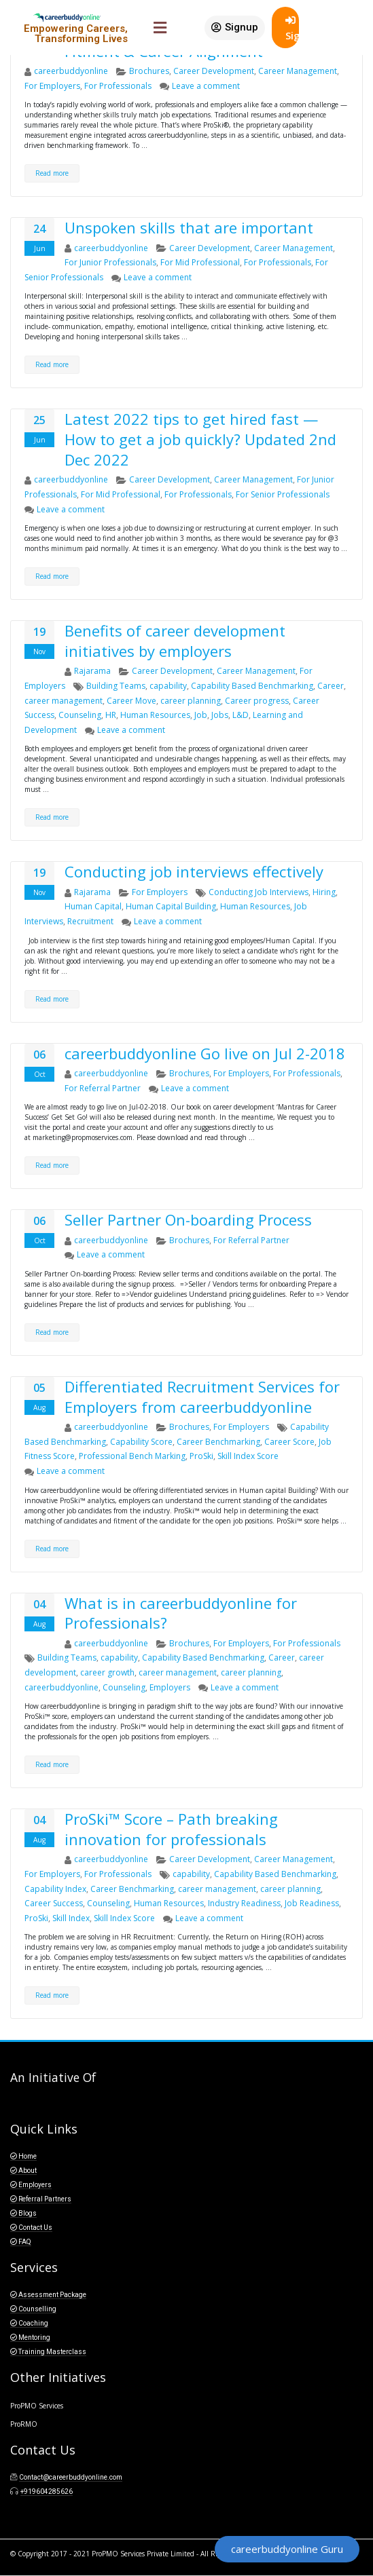 This screenshot has width=373, height=2576. What do you see at coordinates (79, 715) in the screenshot?
I see `Counseling` at bounding box center [79, 715].